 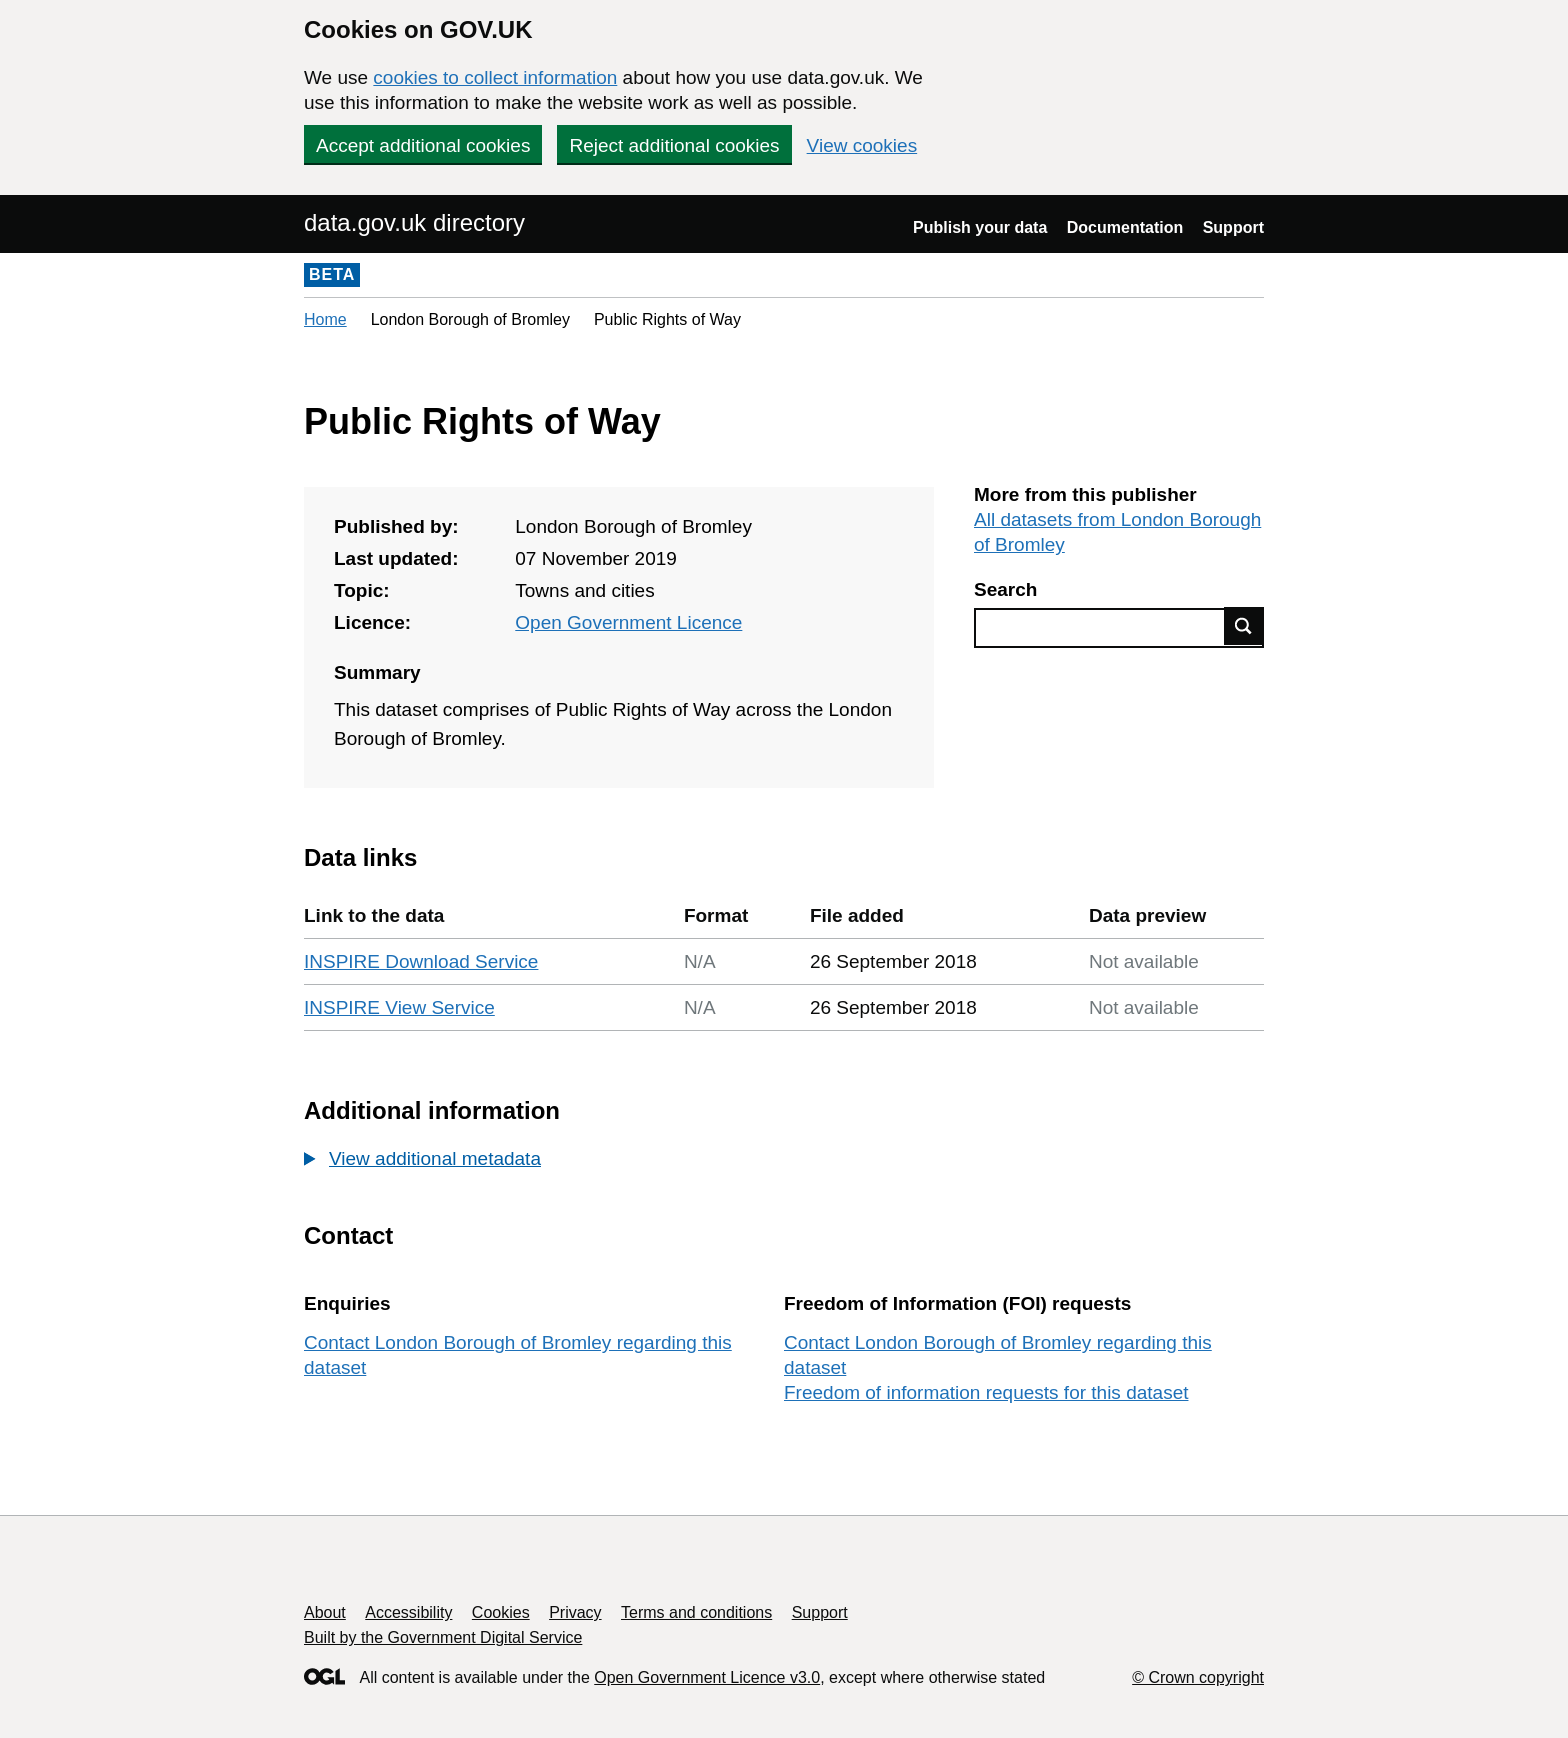 What do you see at coordinates (980, 227) in the screenshot?
I see `Publish your data` at bounding box center [980, 227].